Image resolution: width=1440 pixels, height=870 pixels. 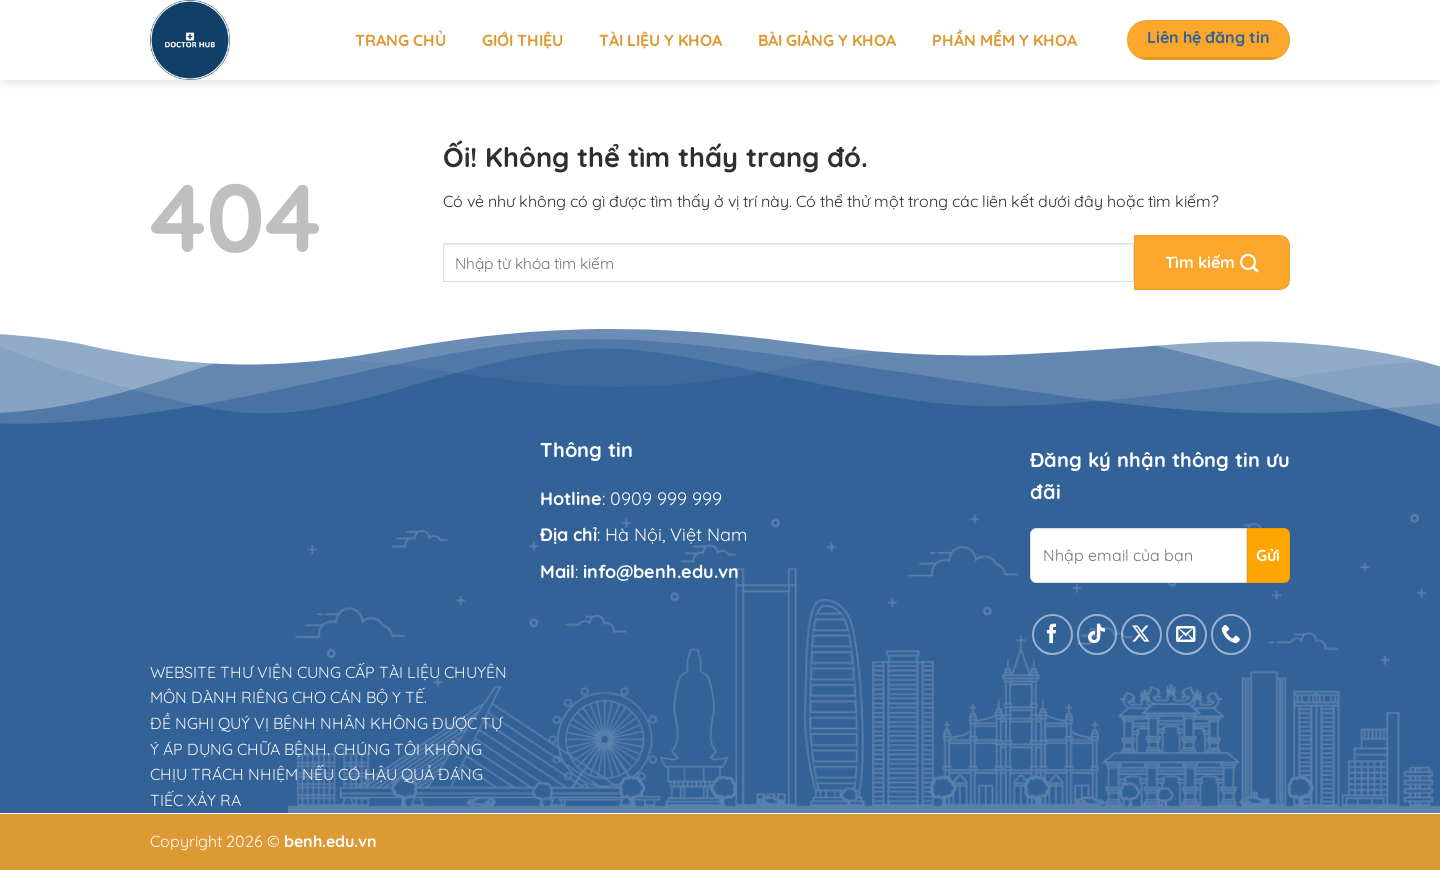 I want to click on [Theo dõi trên Facebook], so click(x=1052, y=634).